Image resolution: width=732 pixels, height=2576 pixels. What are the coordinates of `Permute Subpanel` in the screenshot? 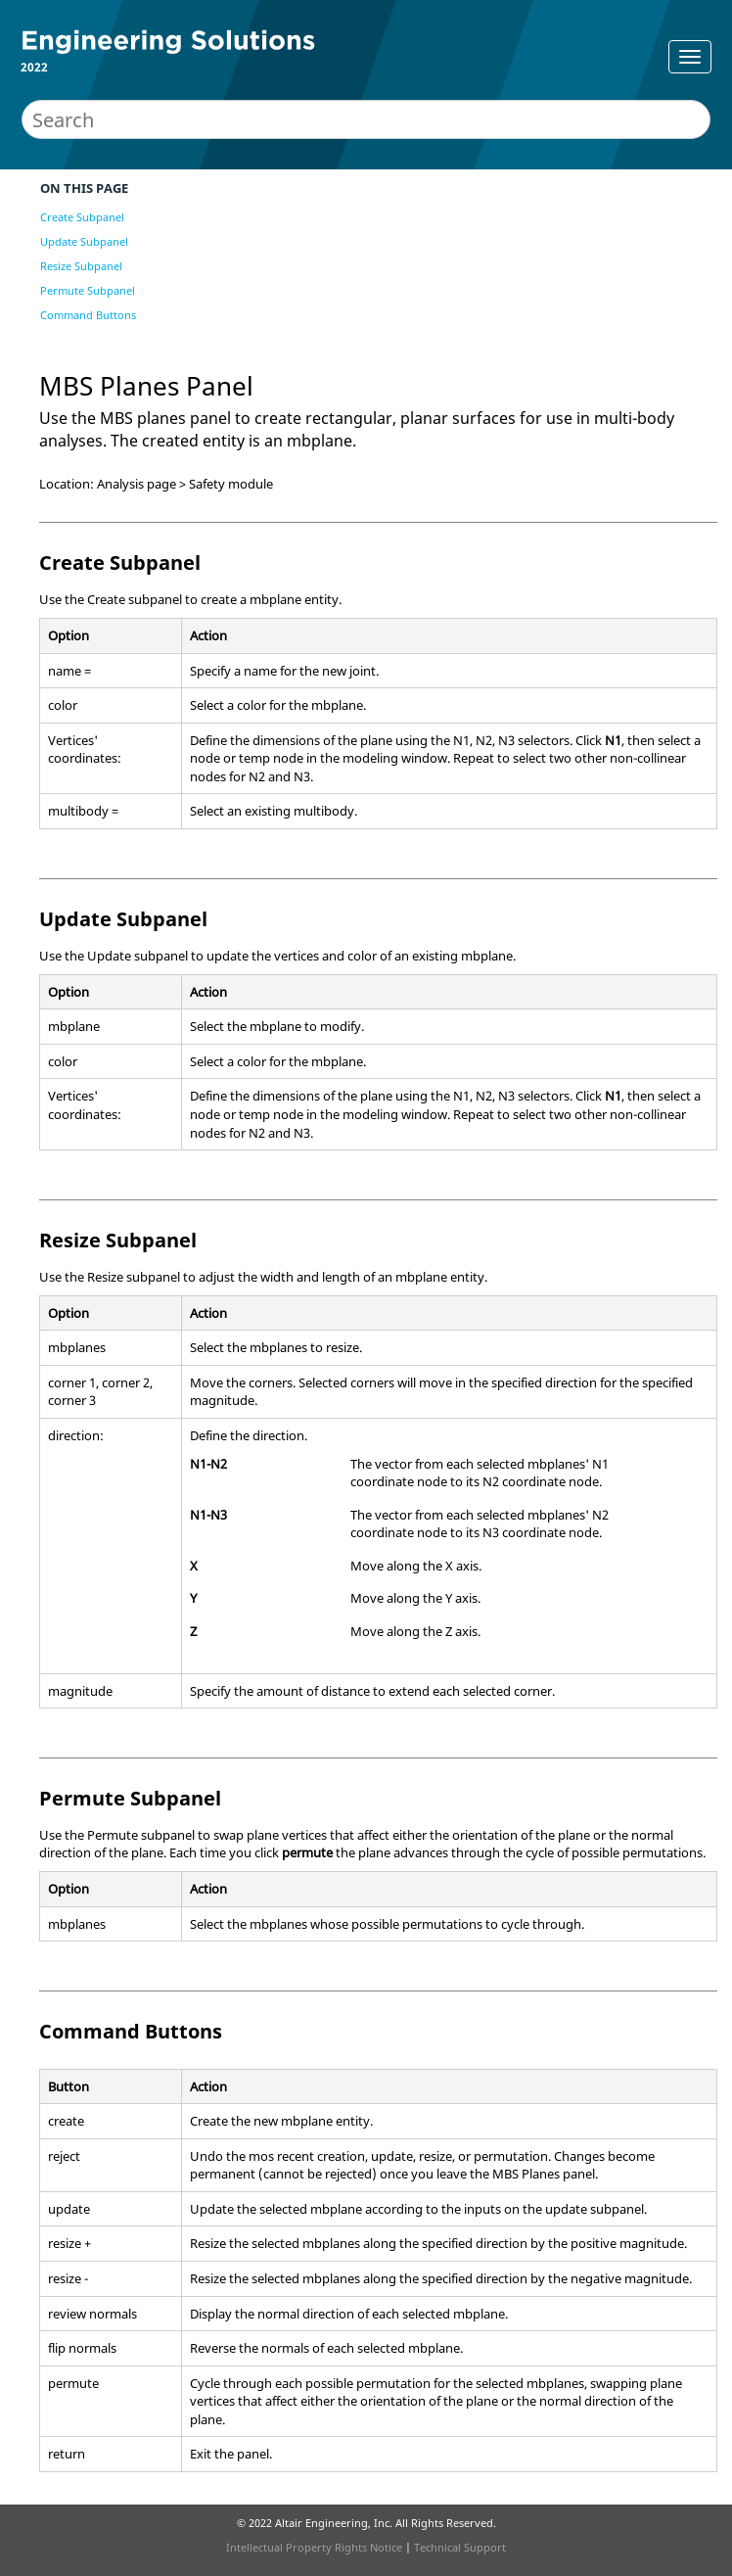 It's located at (87, 290).